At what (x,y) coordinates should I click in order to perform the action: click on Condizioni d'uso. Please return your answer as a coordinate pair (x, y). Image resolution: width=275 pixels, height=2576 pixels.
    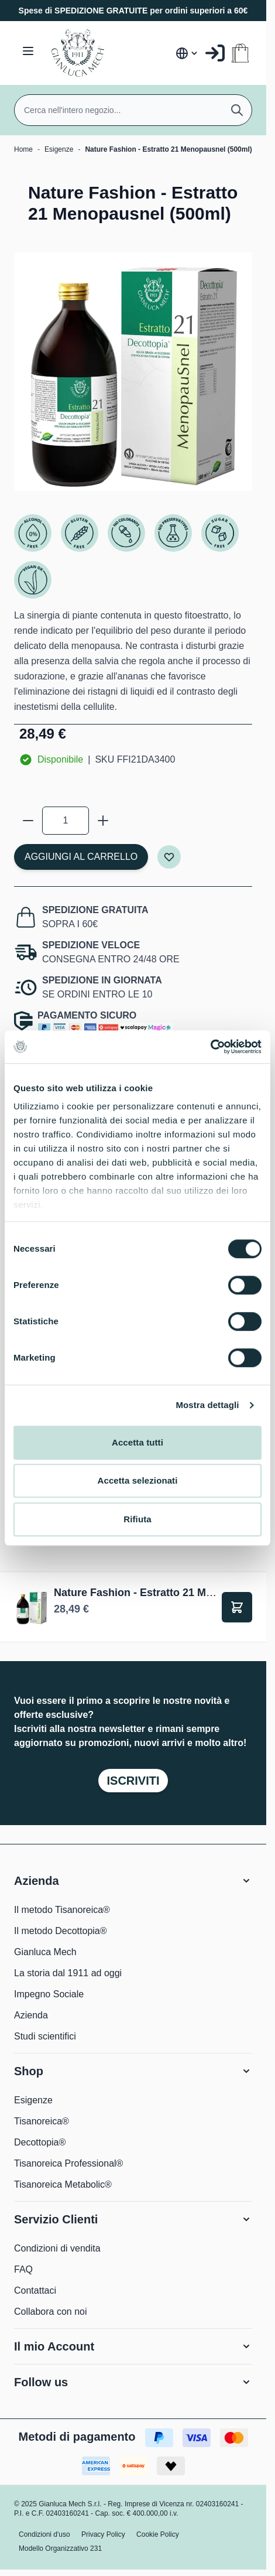
    Looking at the image, I should click on (44, 2534).